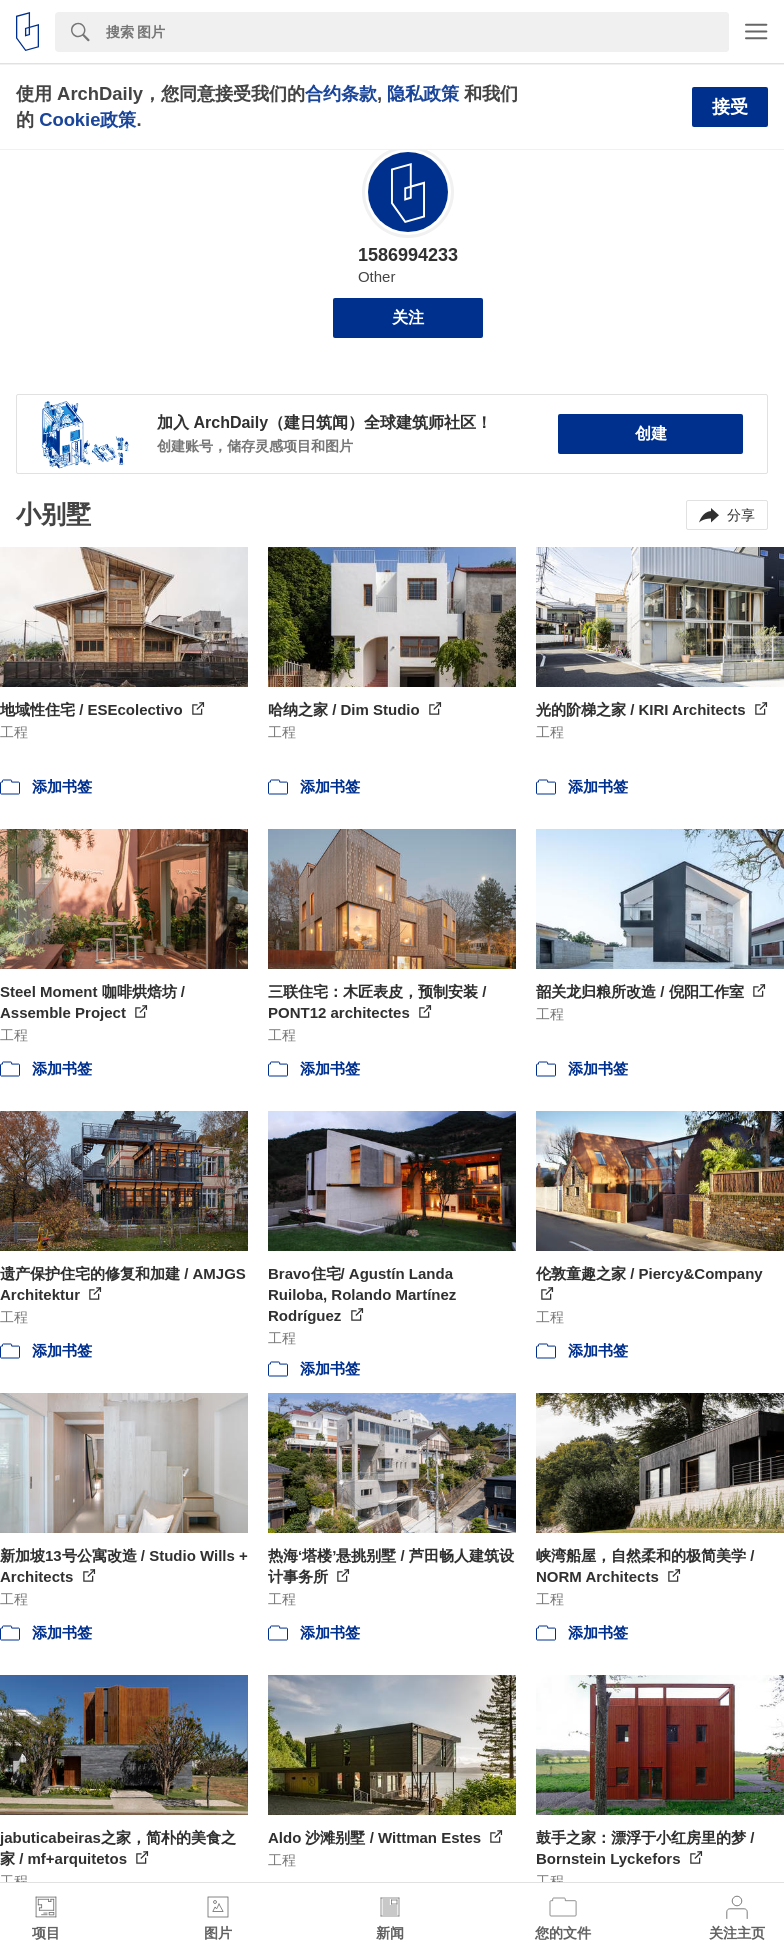  What do you see at coordinates (341, 93) in the screenshot?
I see `合约条款` at bounding box center [341, 93].